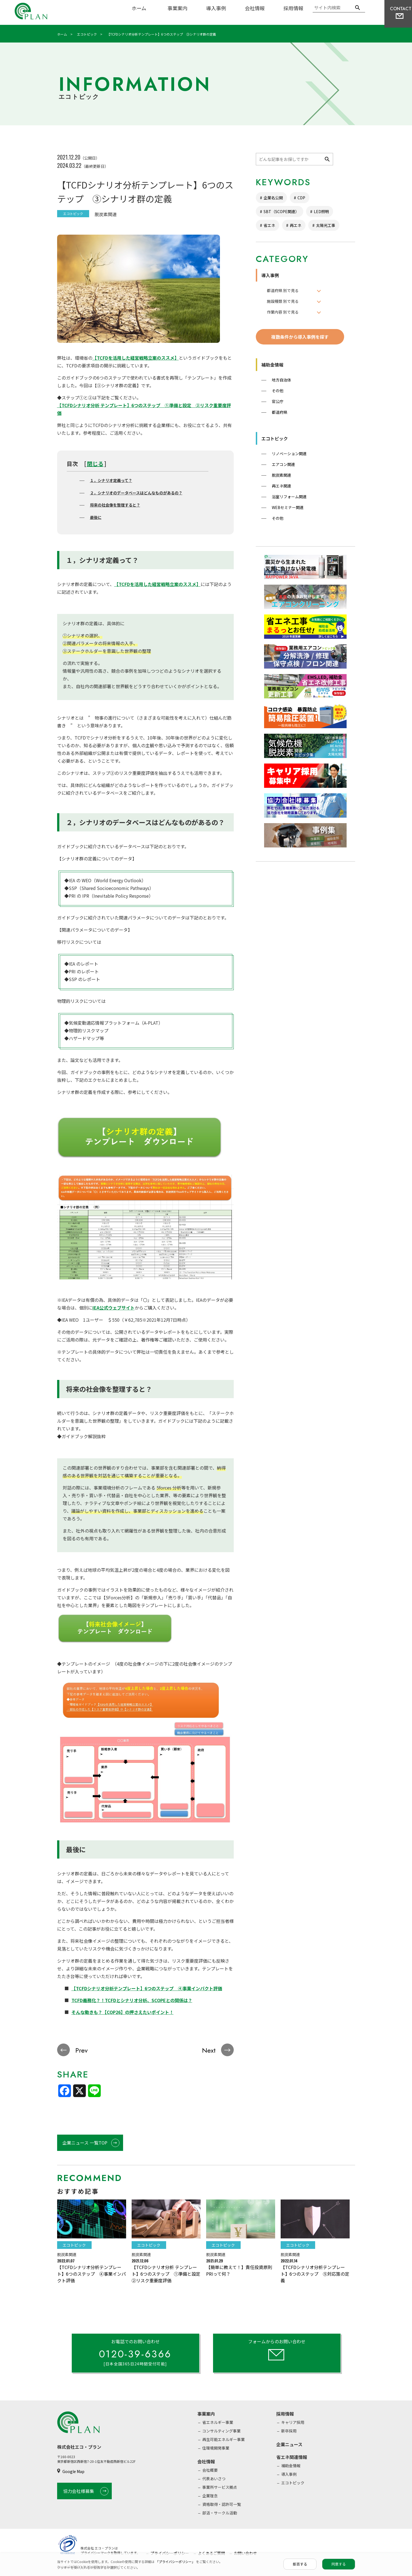 Image resolution: width=412 pixels, height=2576 pixels. I want to click on 脱炭素関連, so click(281, 475).